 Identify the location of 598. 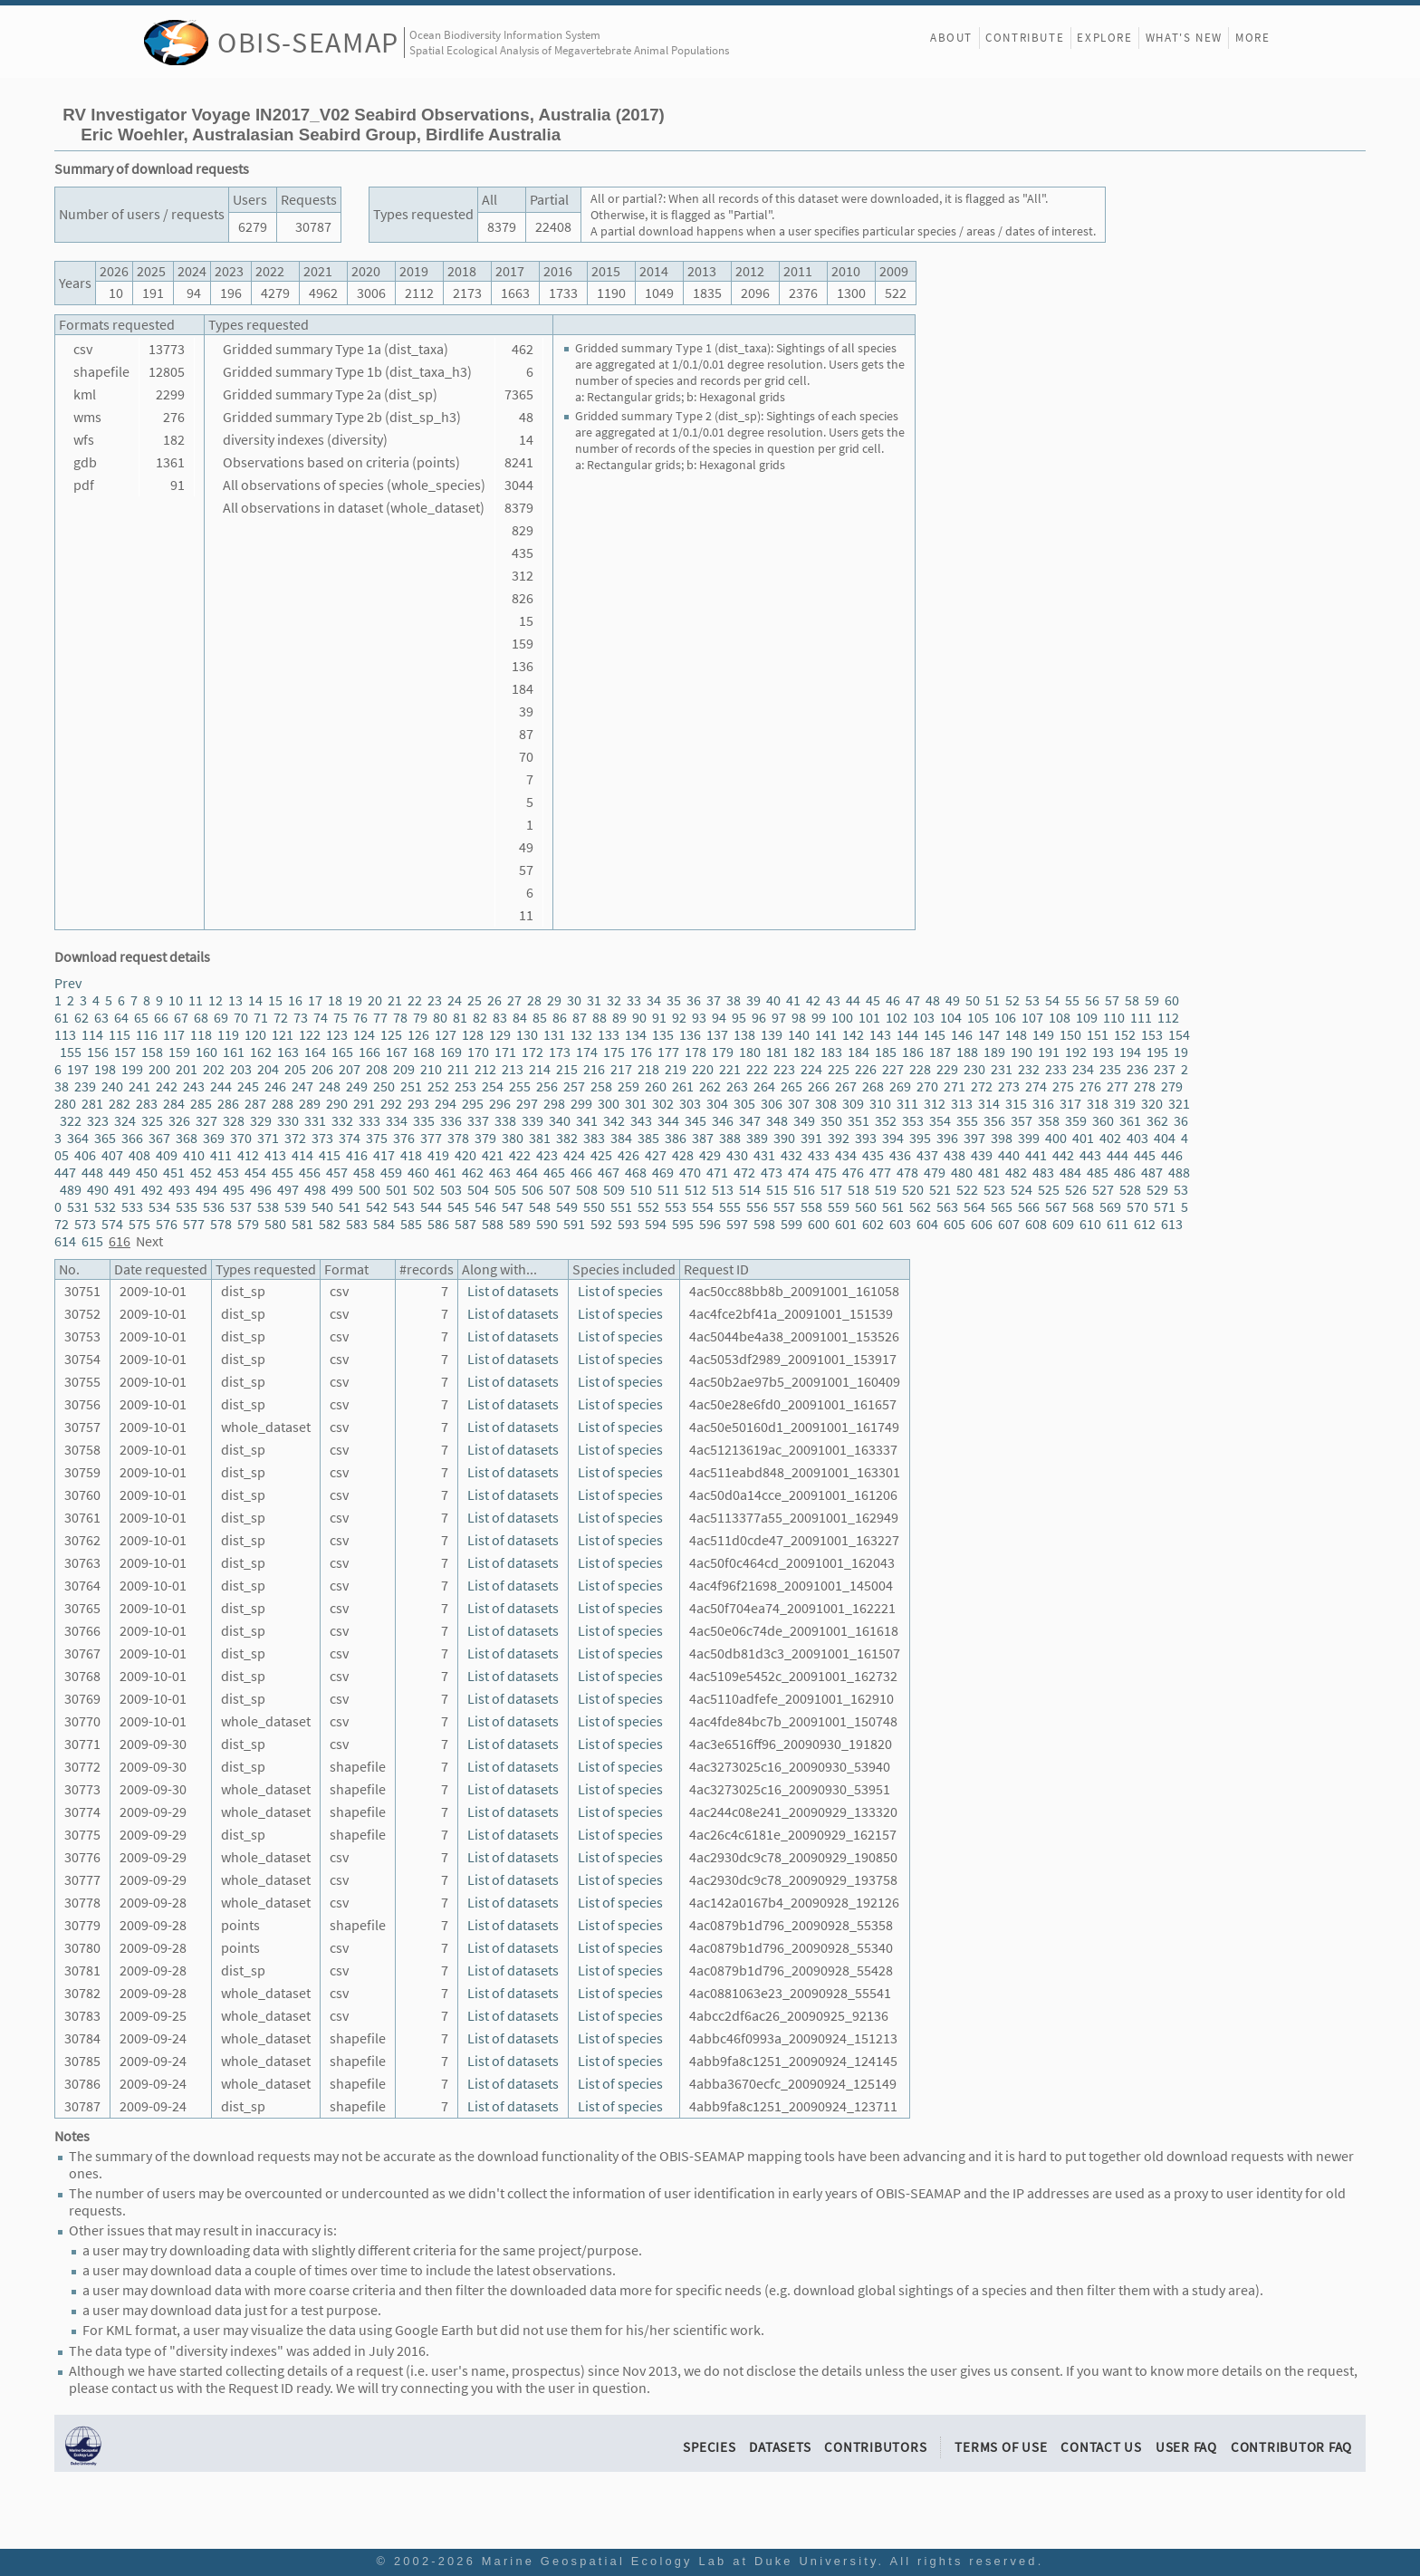
(764, 1224).